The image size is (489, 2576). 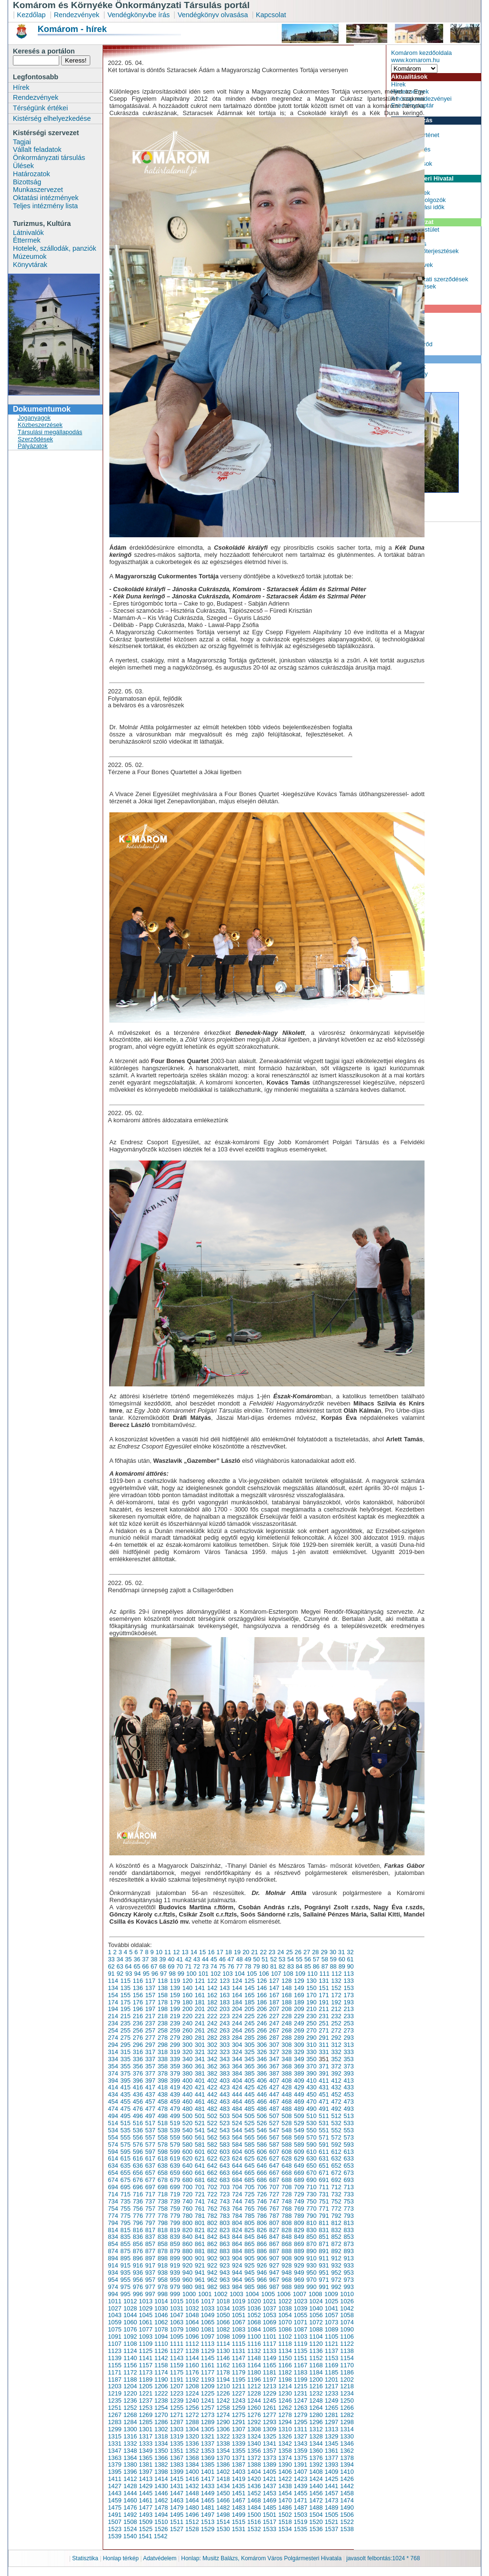 What do you see at coordinates (207, 2393) in the screenshot?
I see `1225` at bounding box center [207, 2393].